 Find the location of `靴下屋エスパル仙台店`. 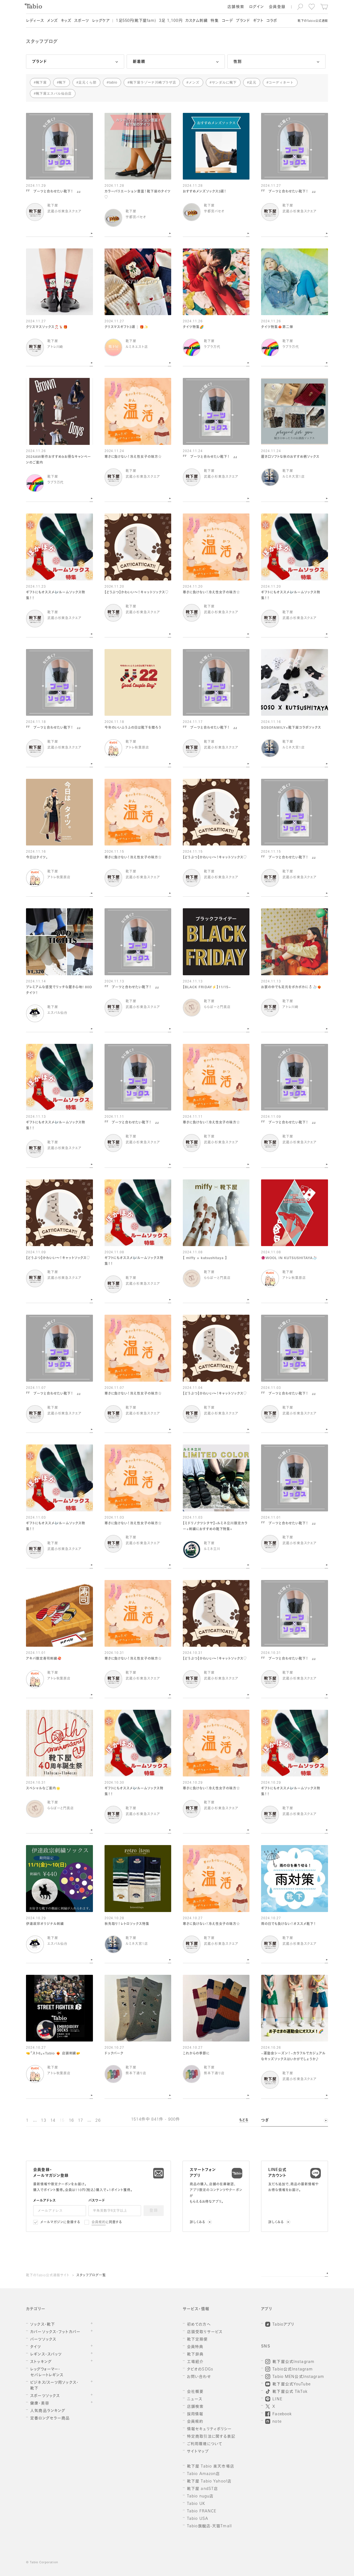

靴下屋エスパル仙台店 is located at coordinates (54, 93).